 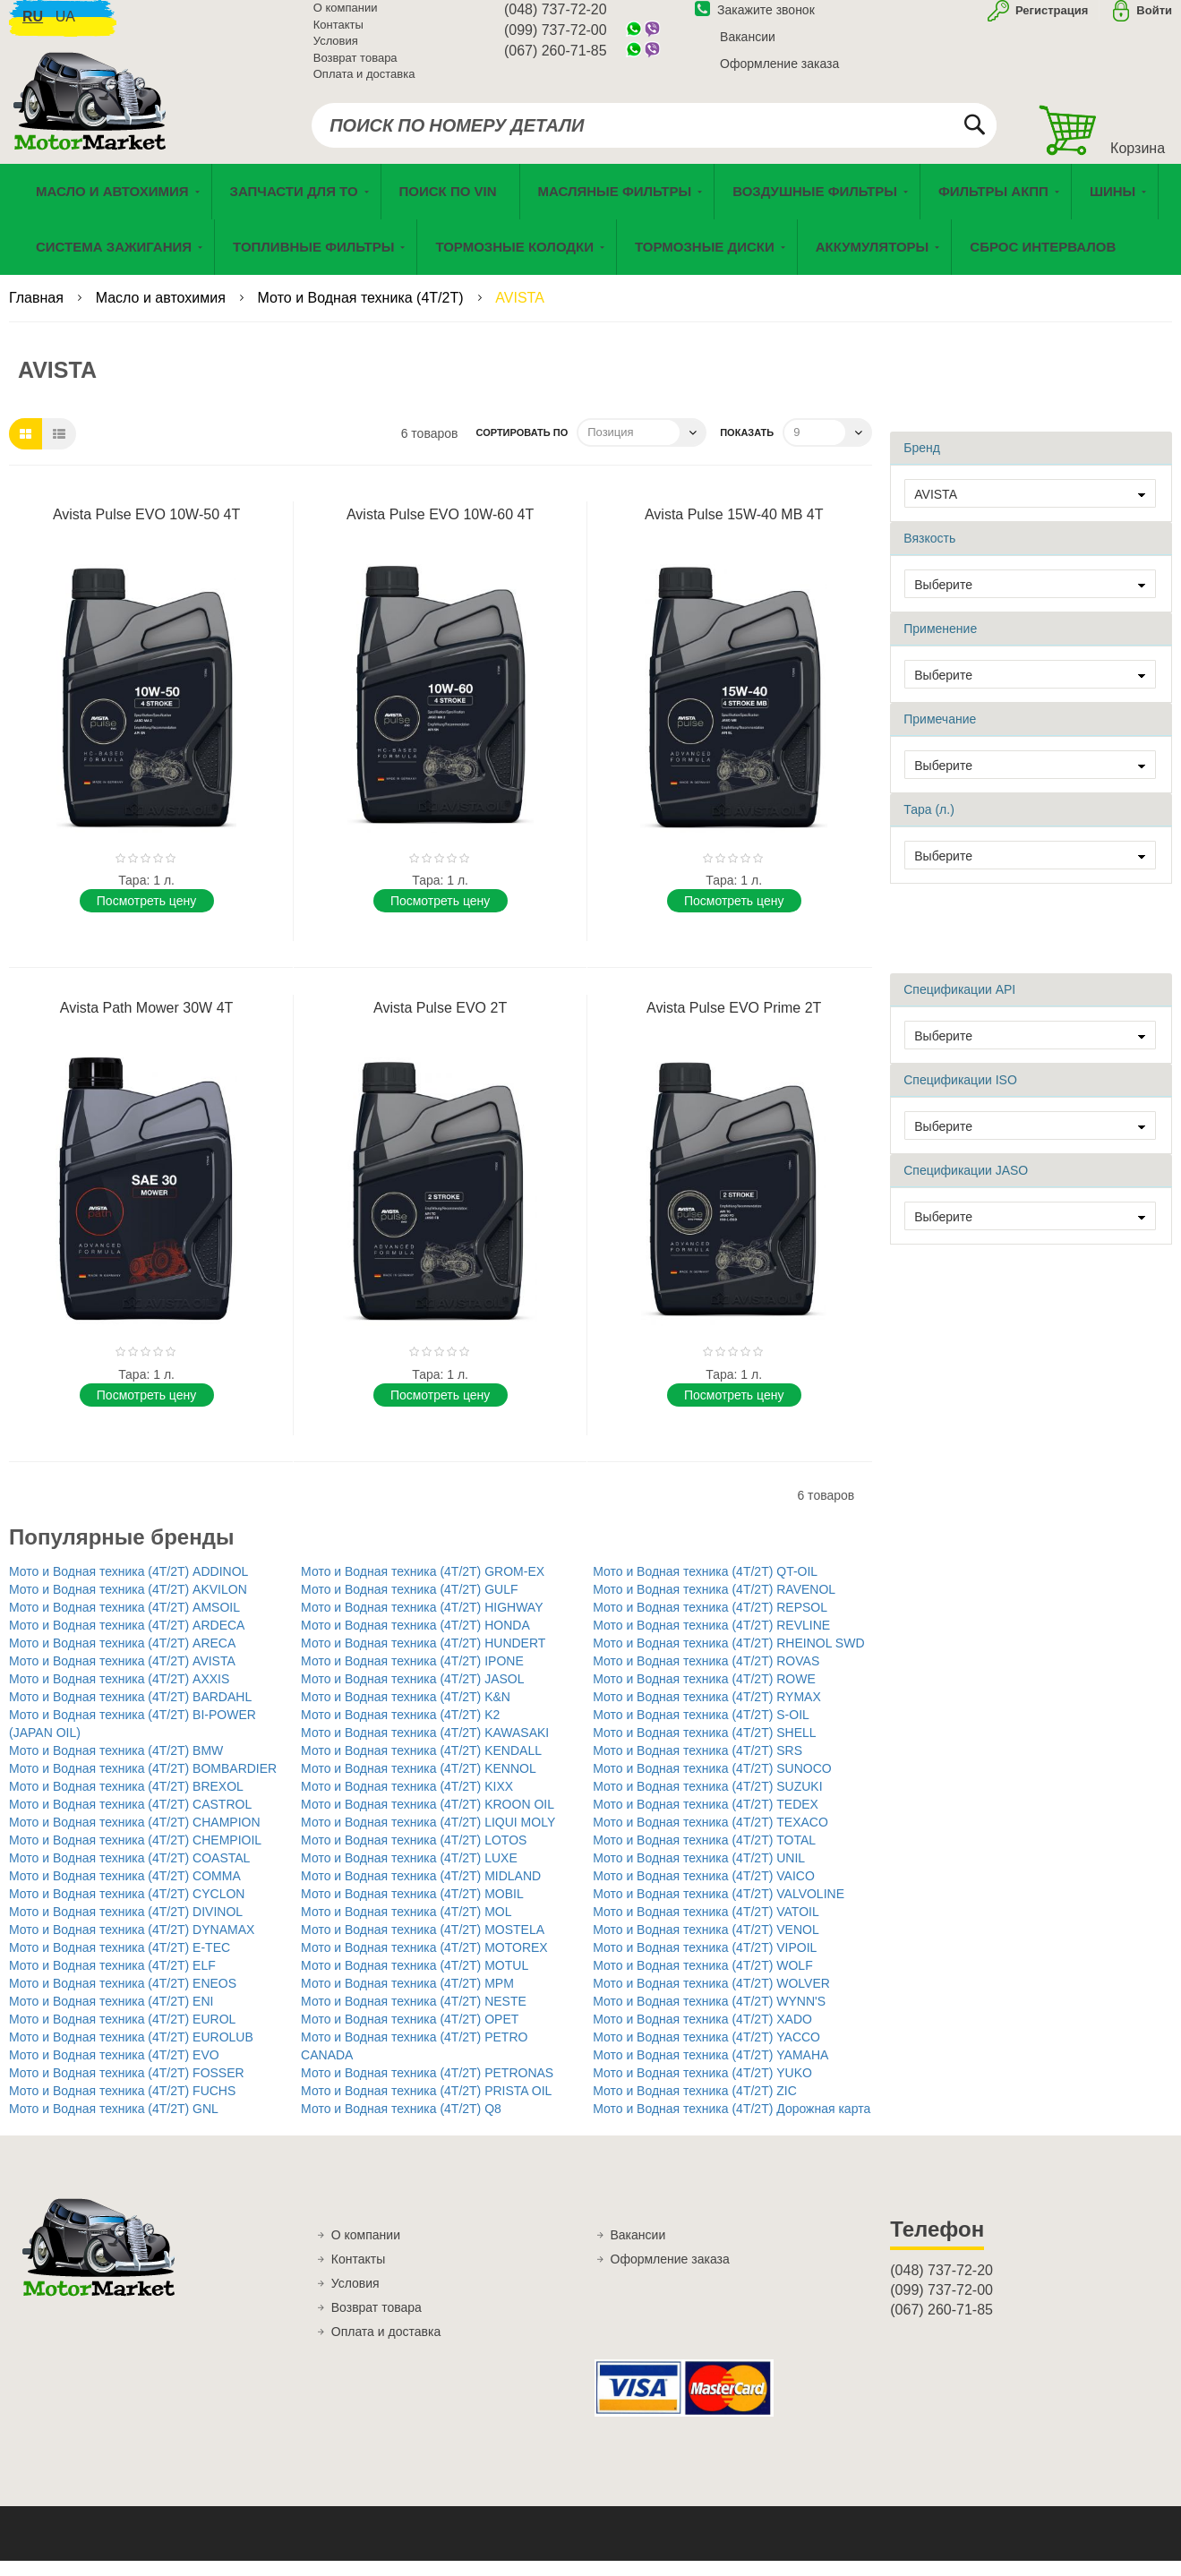 I want to click on Мото и Водная техника (4T/2T) ROWE, so click(x=704, y=1694).